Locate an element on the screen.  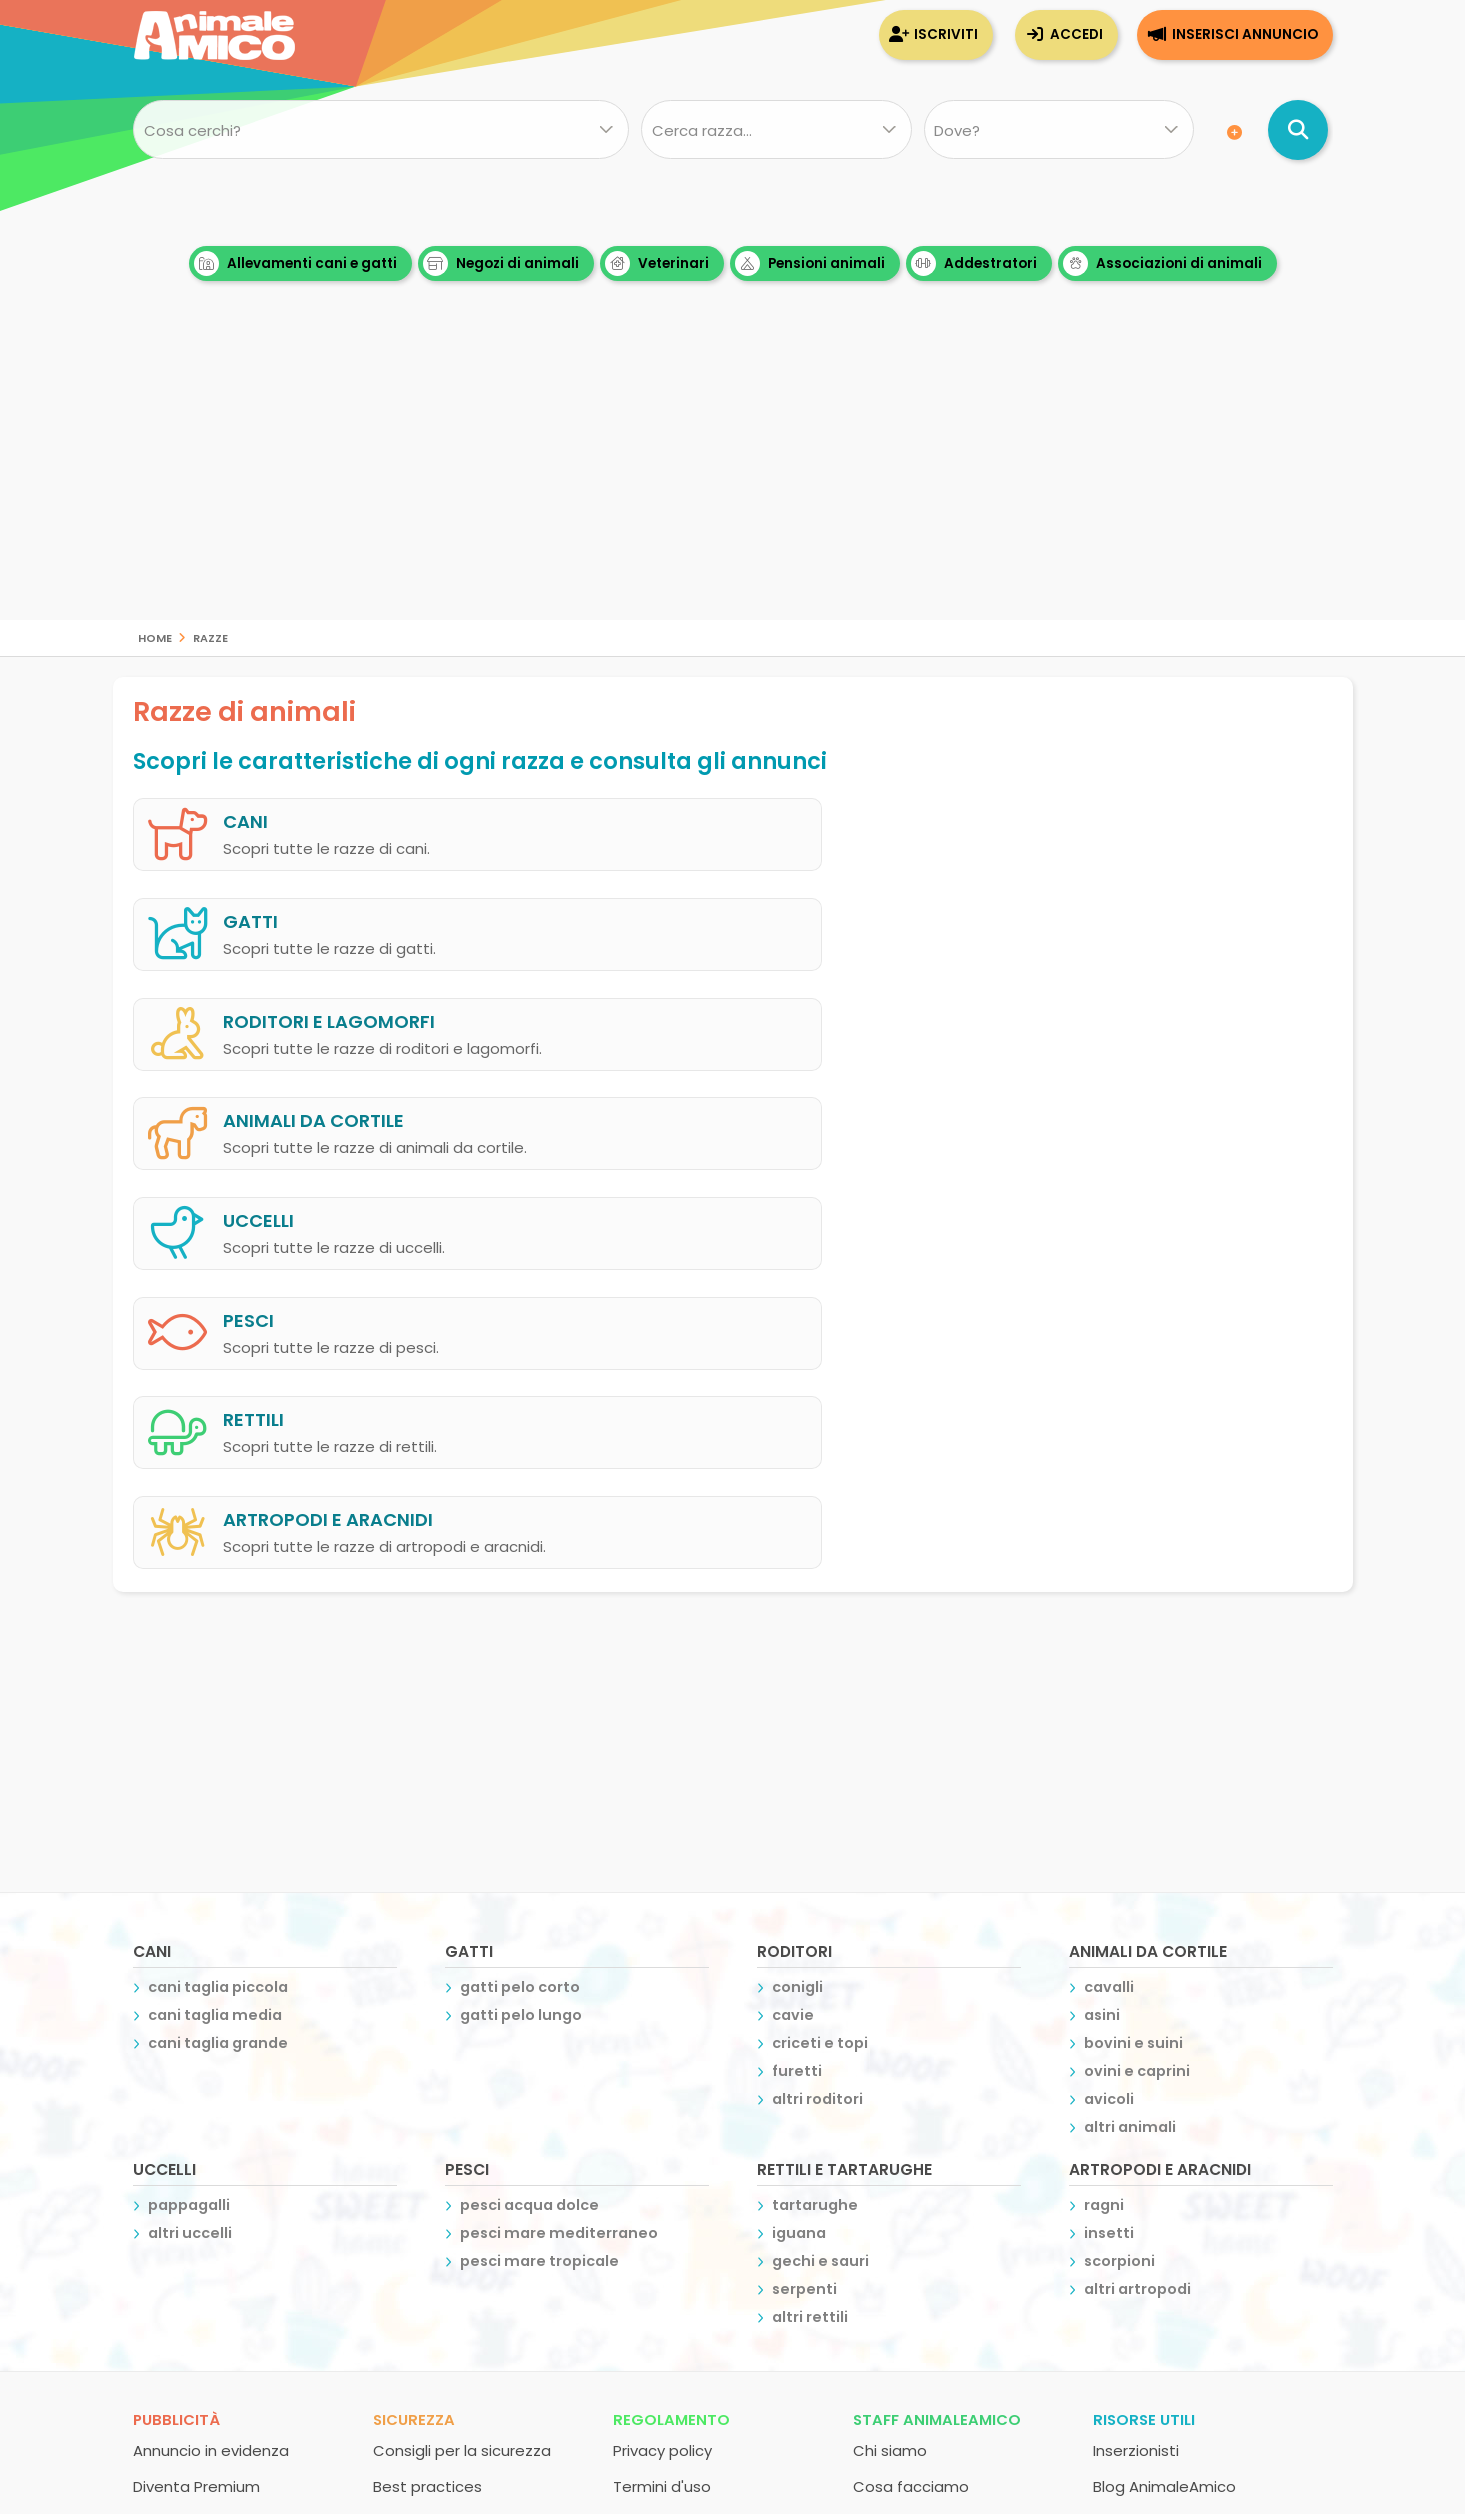
ovini e caprini is located at coordinates (1137, 1646).